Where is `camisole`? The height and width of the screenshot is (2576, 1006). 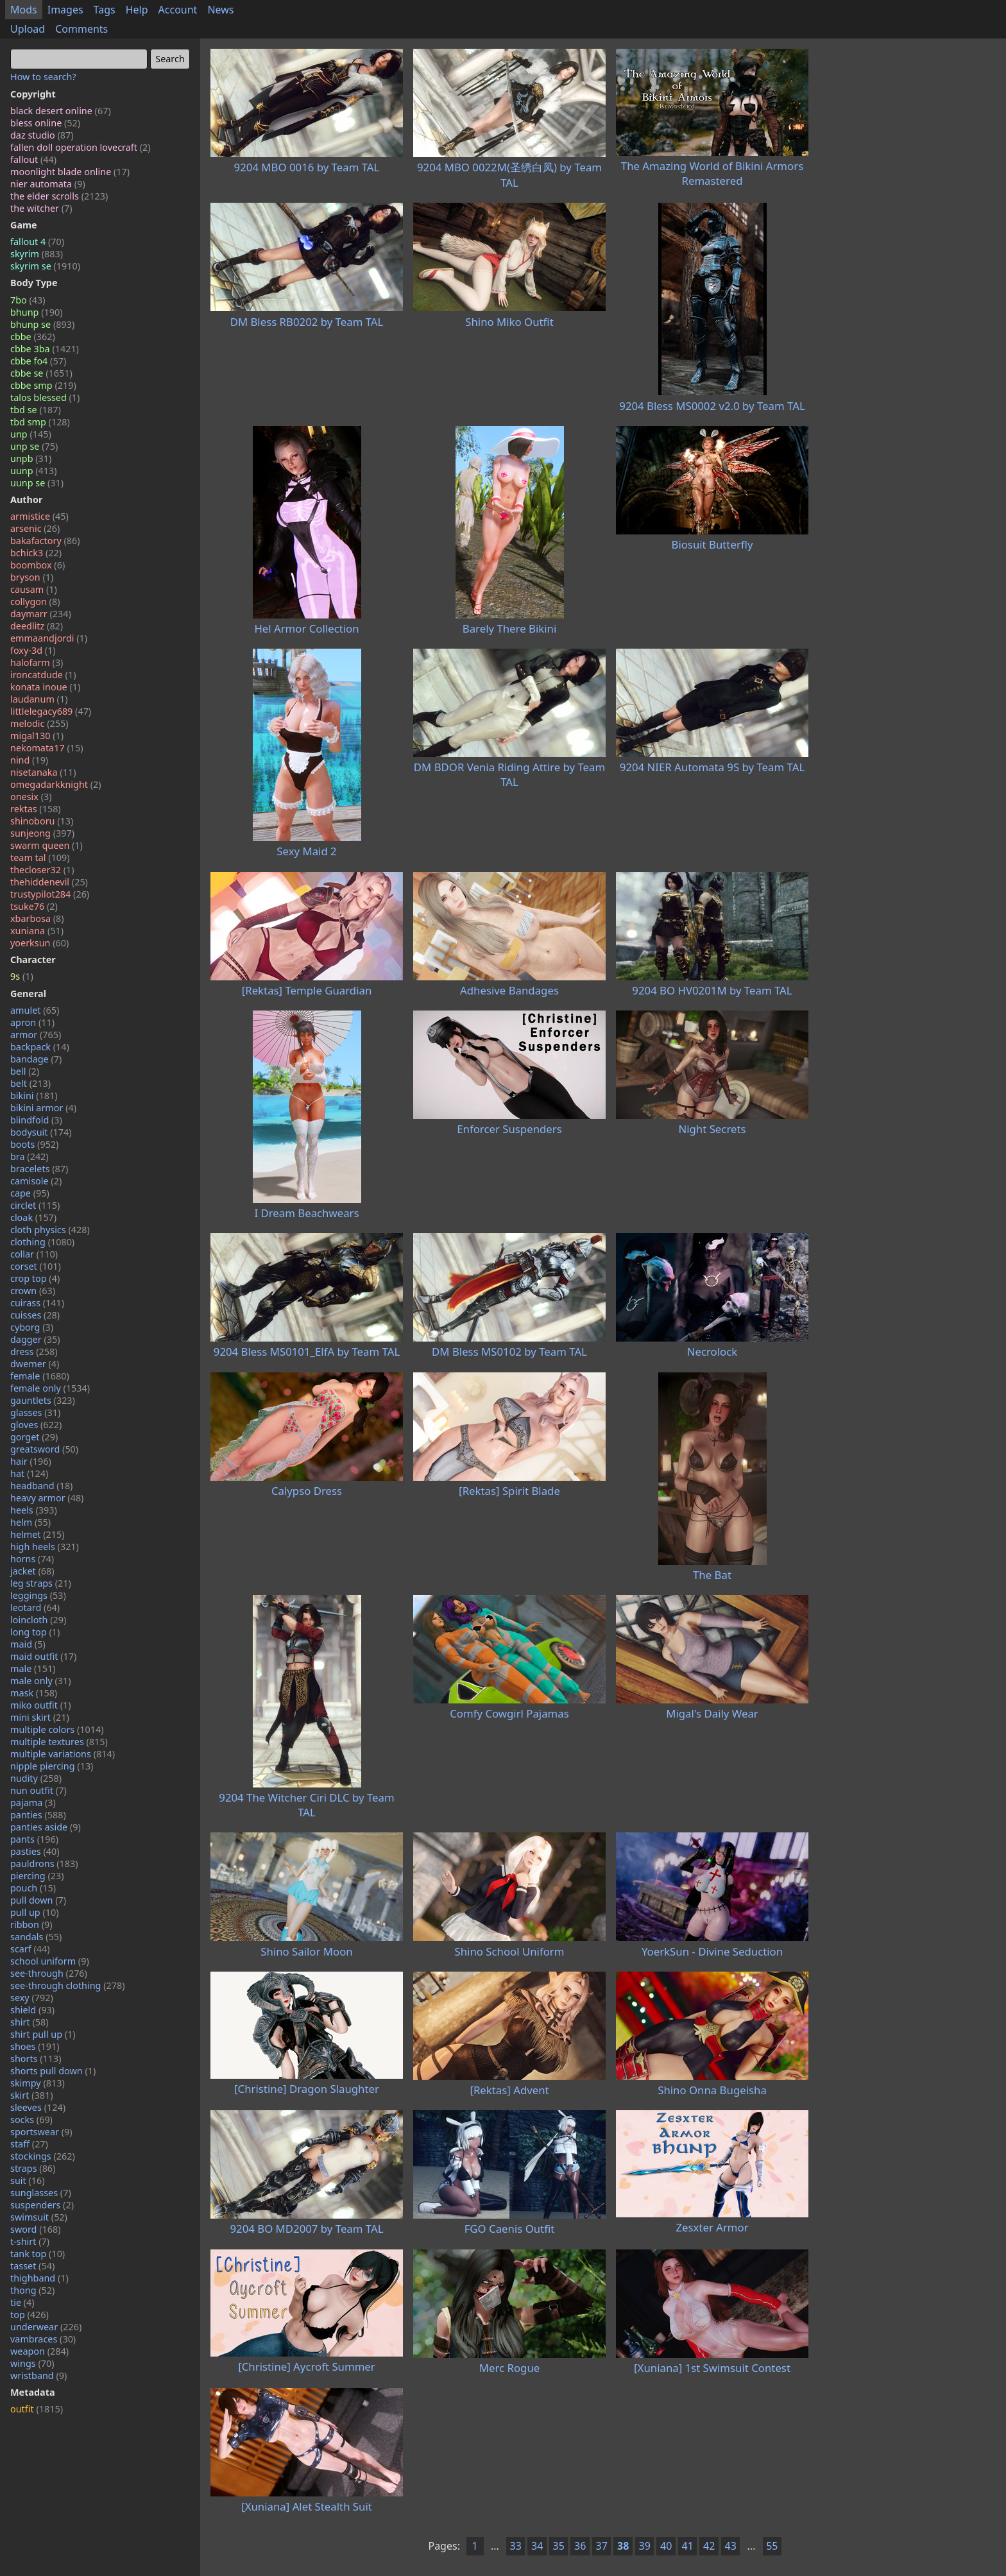 camisole is located at coordinates (36, 1181).